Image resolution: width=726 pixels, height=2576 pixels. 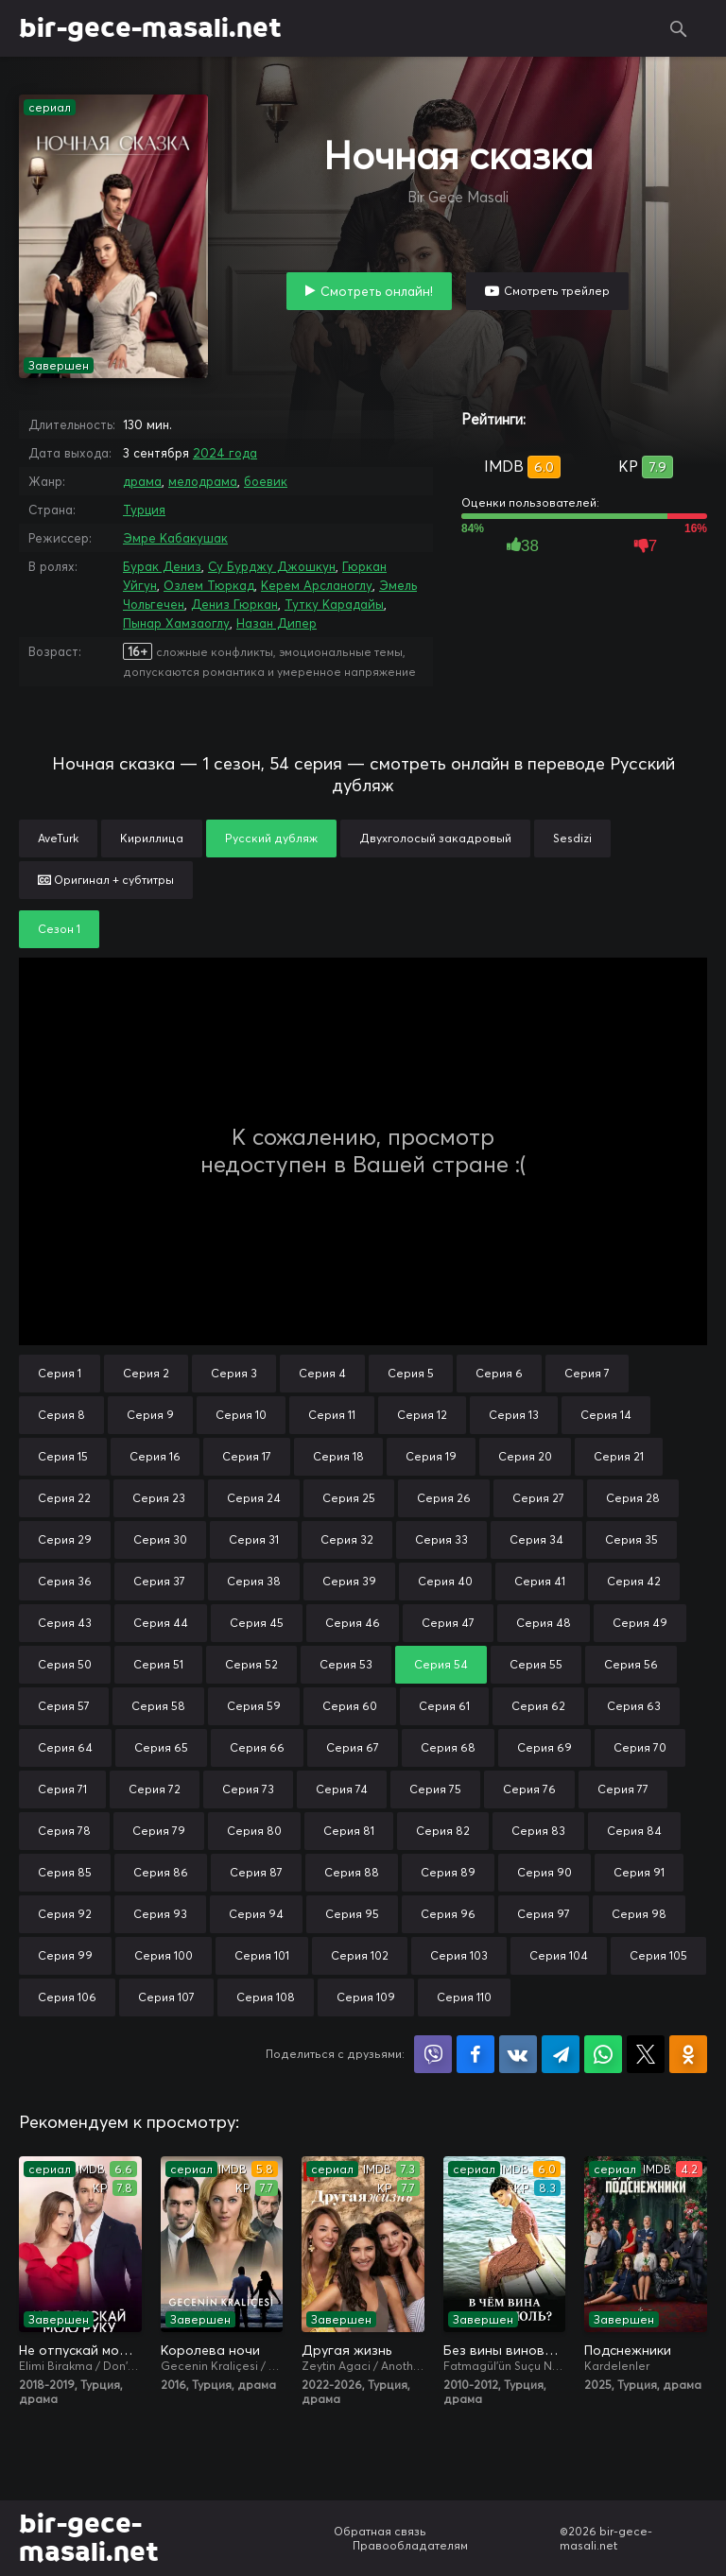 I want to click on Другая жизнь, so click(x=346, y=2350).